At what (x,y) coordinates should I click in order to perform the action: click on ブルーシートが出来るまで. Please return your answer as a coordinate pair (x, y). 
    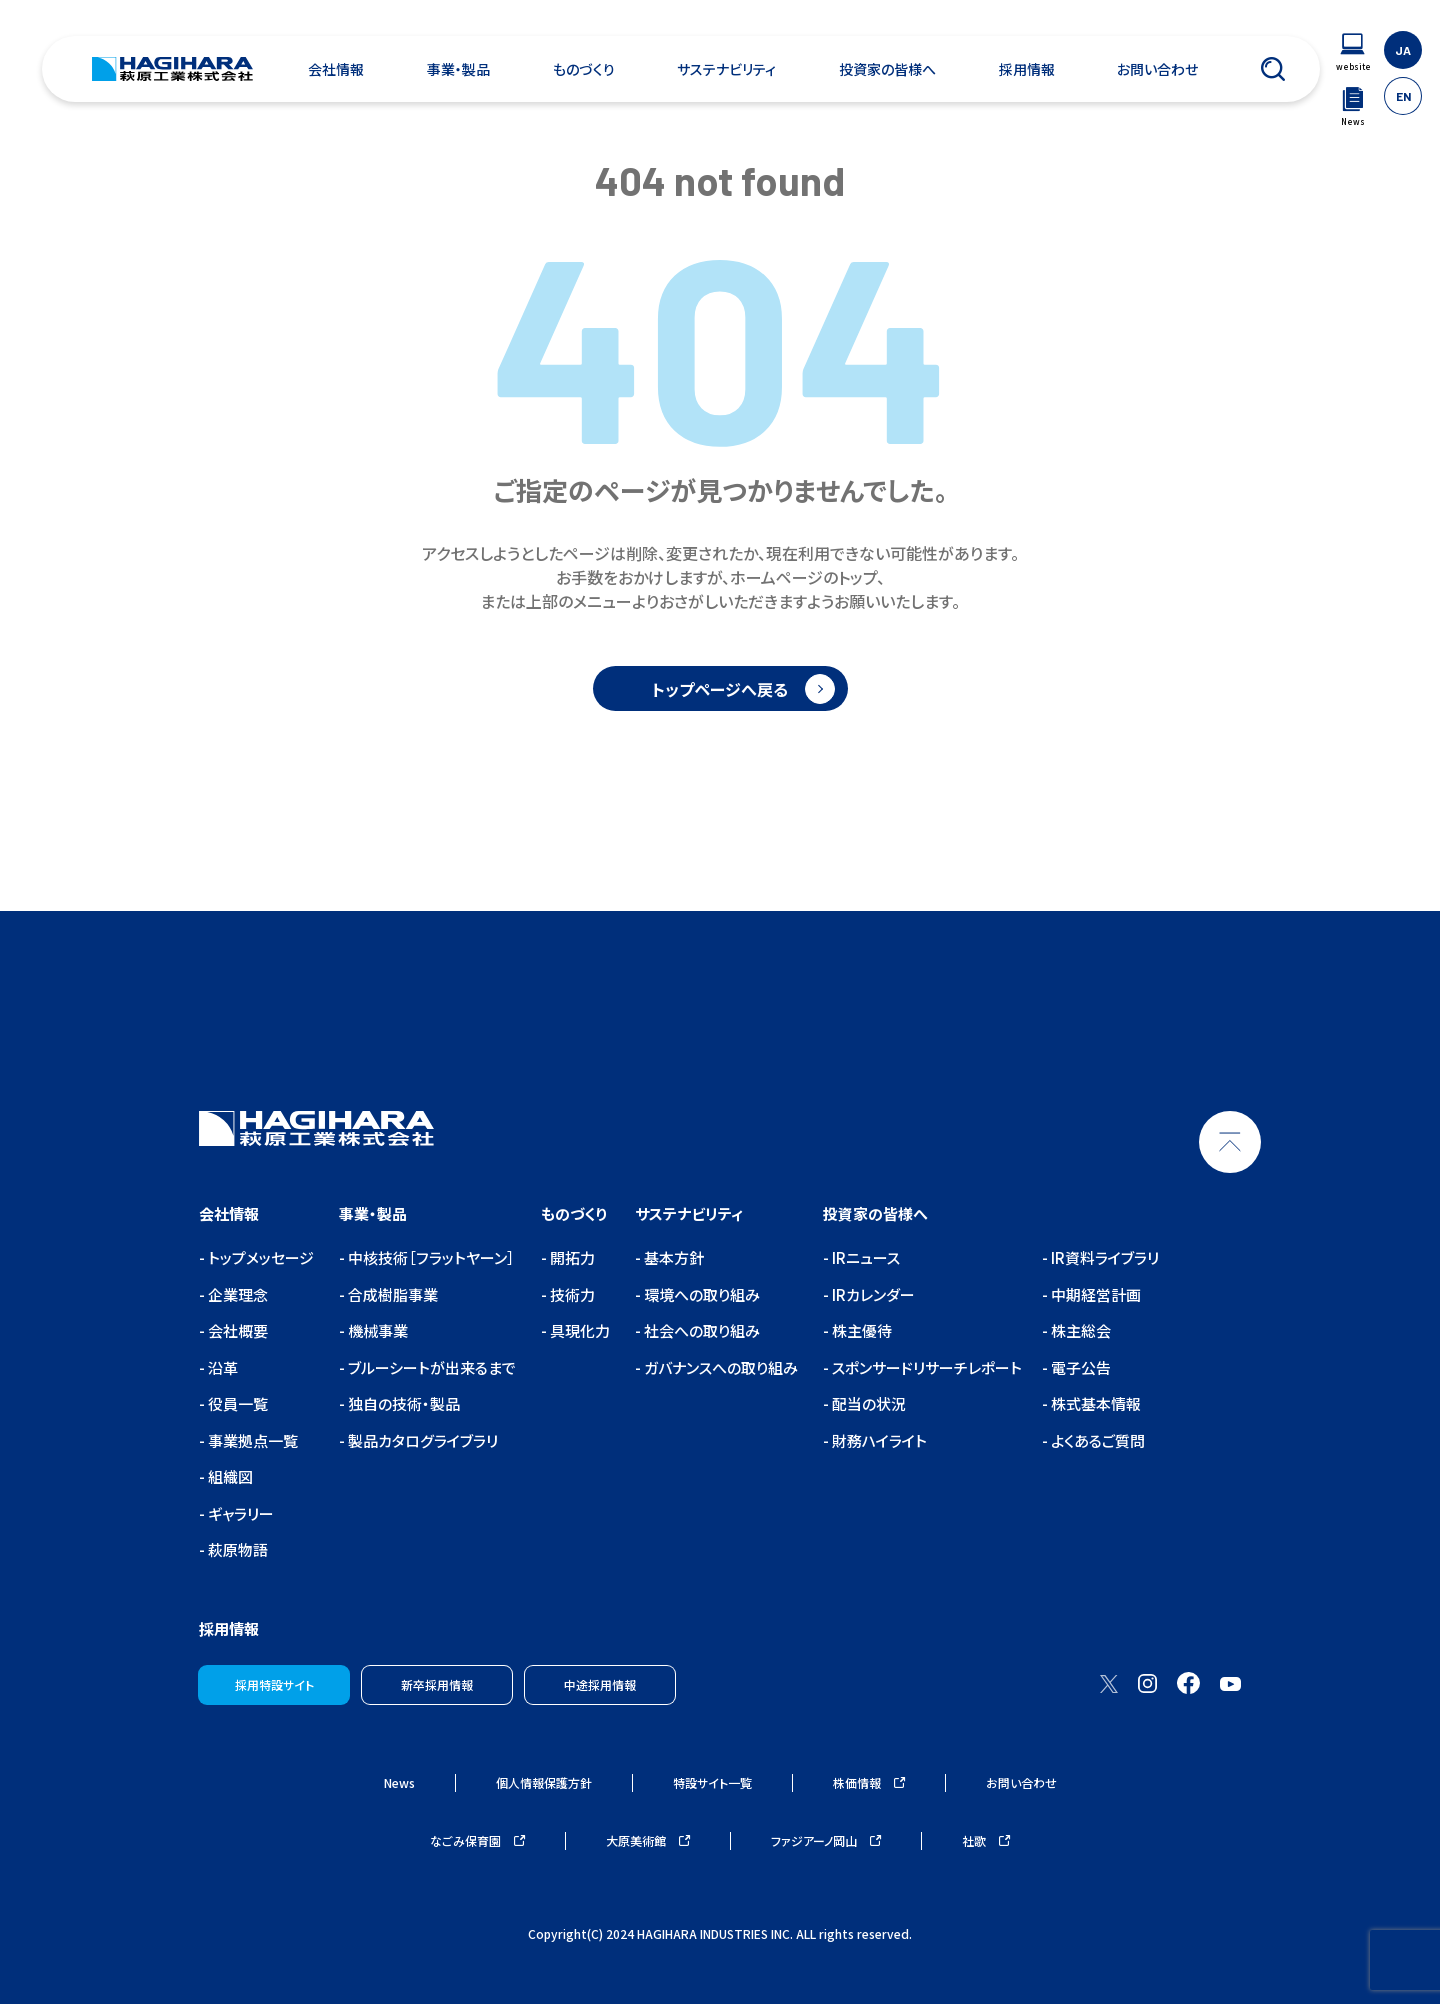
    Looking at the image, I should click on (430, 1367).